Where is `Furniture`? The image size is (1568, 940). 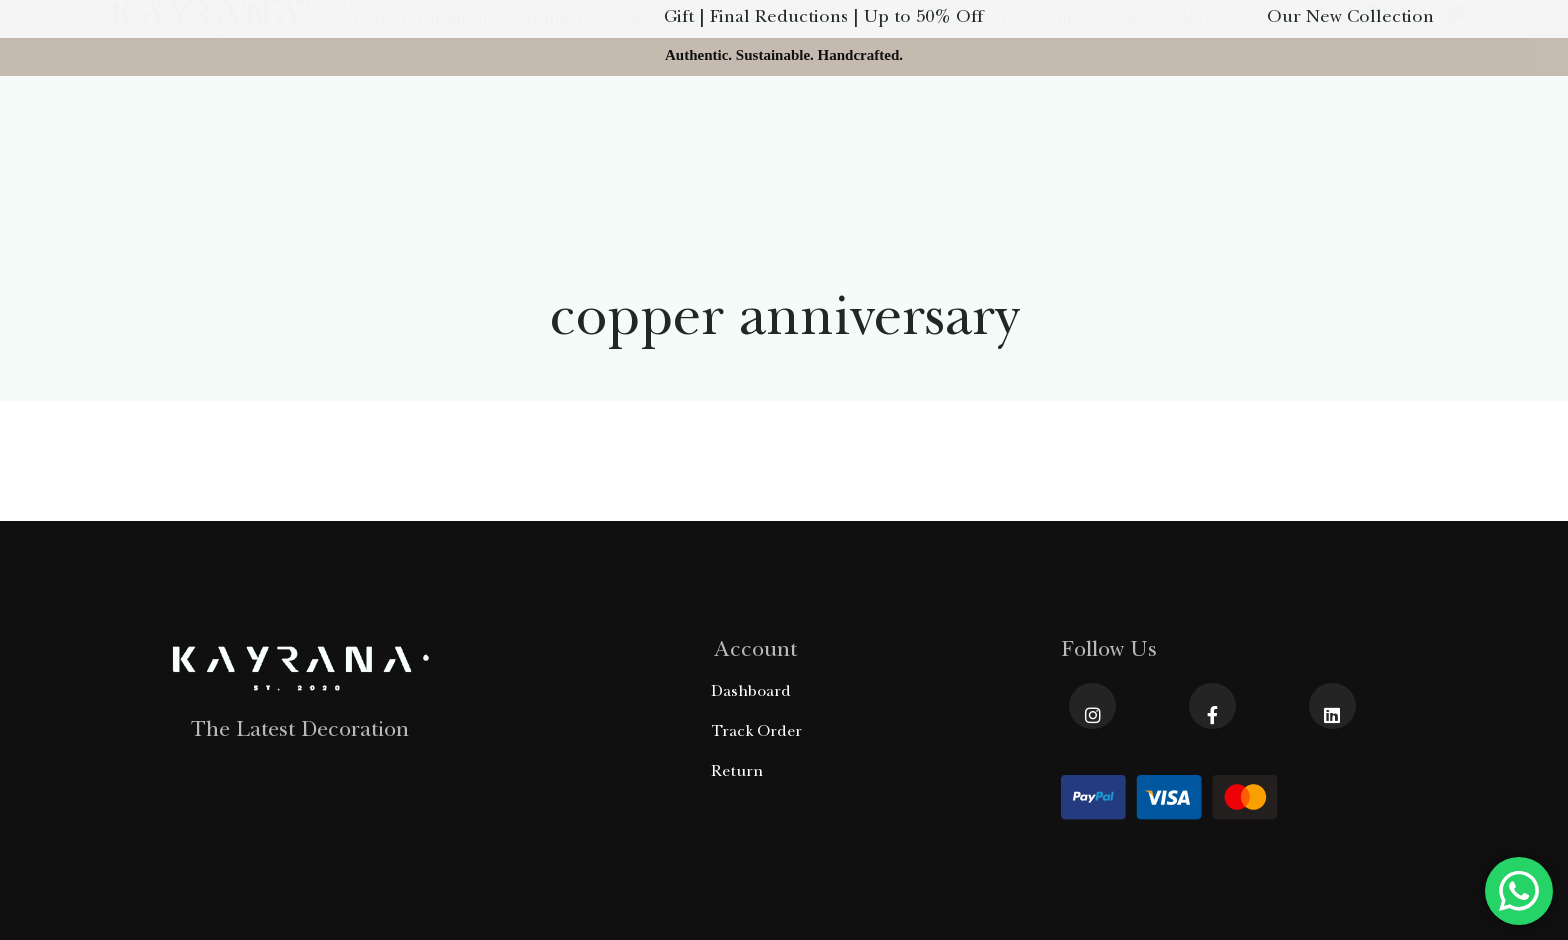 Furniture is located at coordinates (963, 134).